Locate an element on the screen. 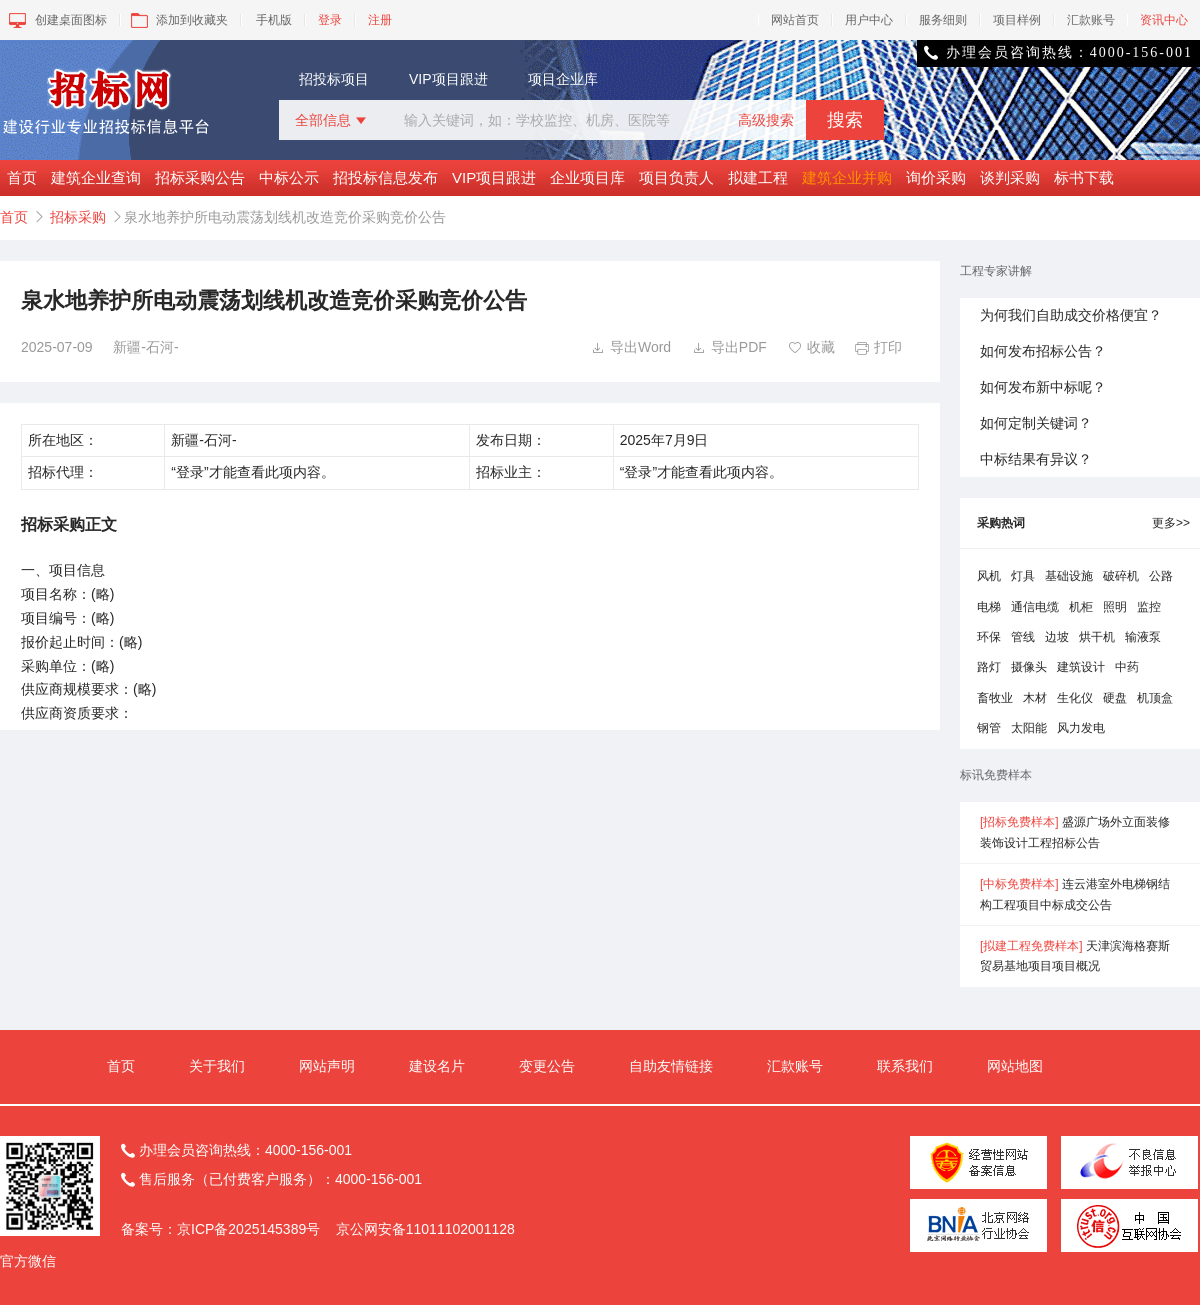 Image resolution: width=1200 pixels, height=1305 pixels. 项目负责人 is located at coordinates (676, 177).